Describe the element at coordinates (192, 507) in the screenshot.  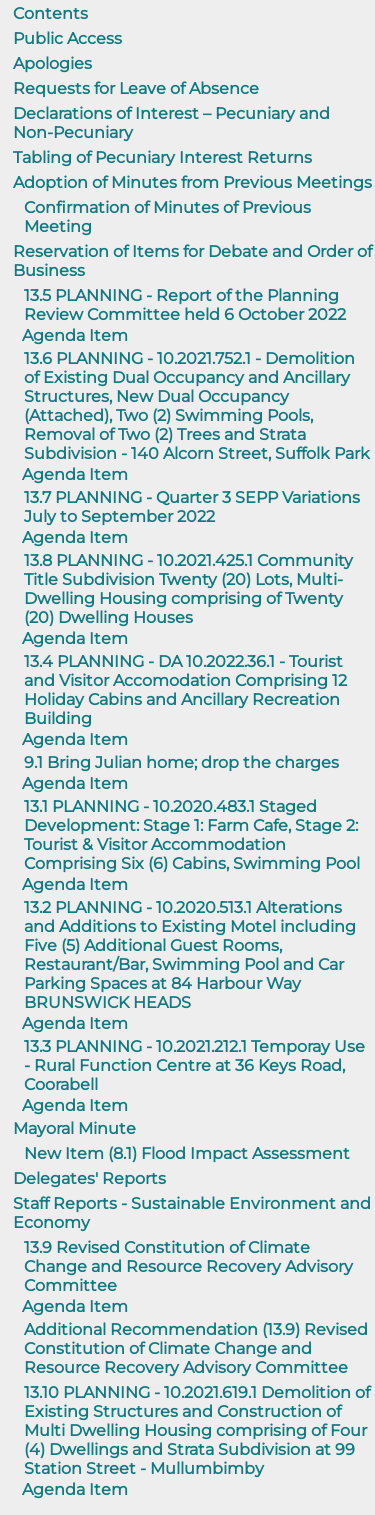
I see `13.7 PLANNING - Quarter 3 SEPP Variations July to September 2022` at that location.